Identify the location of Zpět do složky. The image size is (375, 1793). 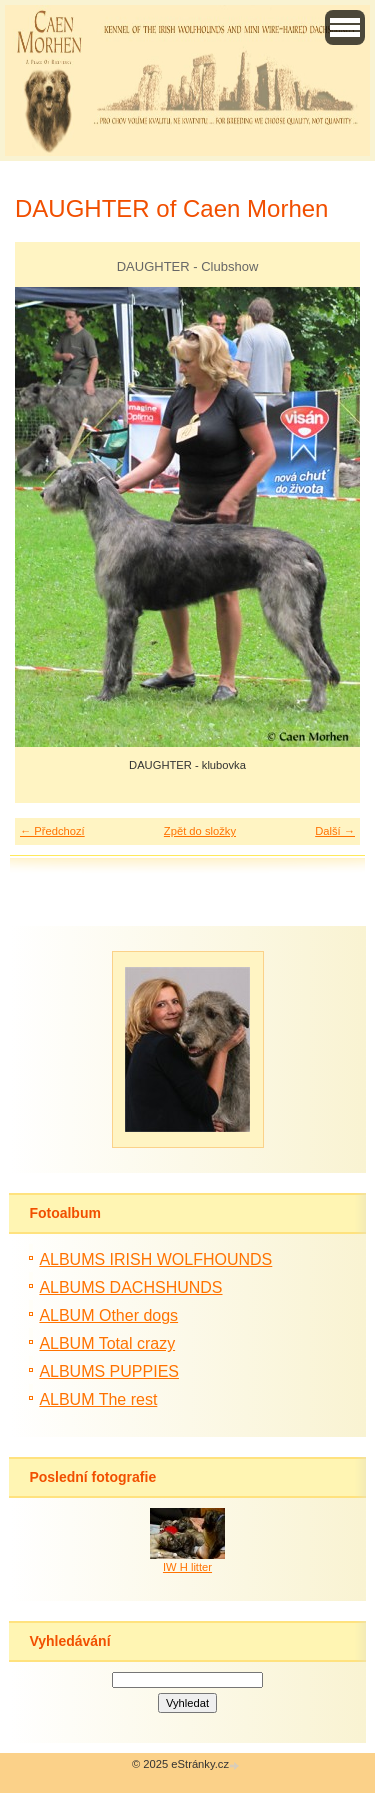
(200, 831).